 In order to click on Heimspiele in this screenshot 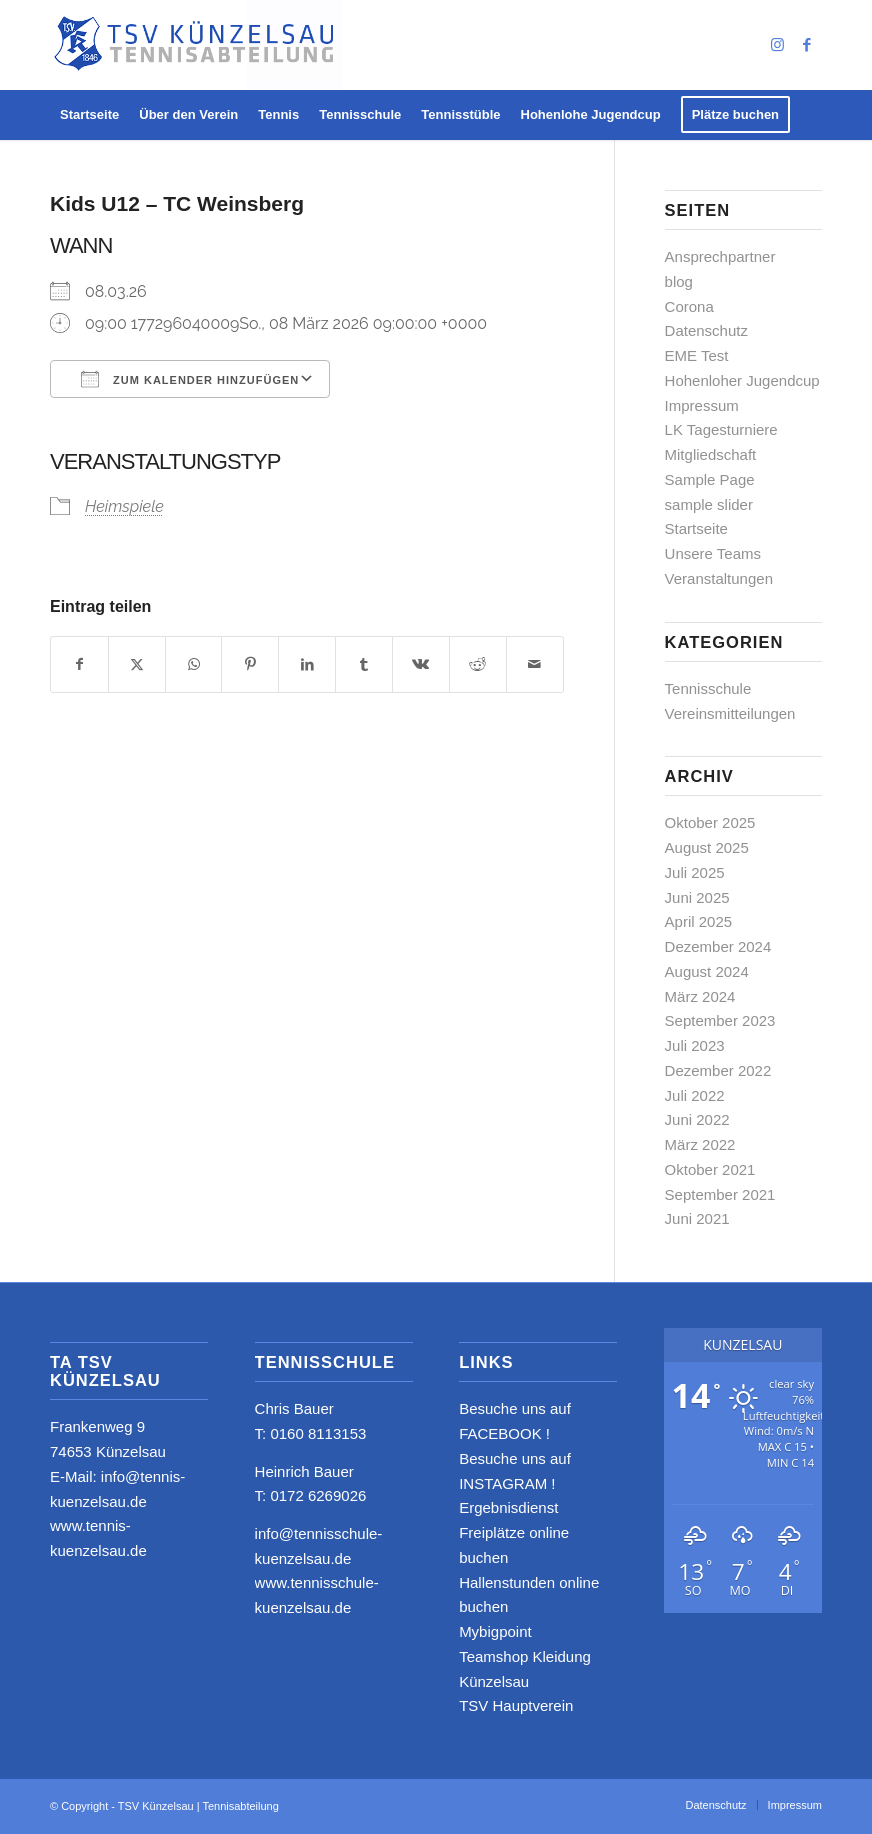, I will do `click(124, 506)`.